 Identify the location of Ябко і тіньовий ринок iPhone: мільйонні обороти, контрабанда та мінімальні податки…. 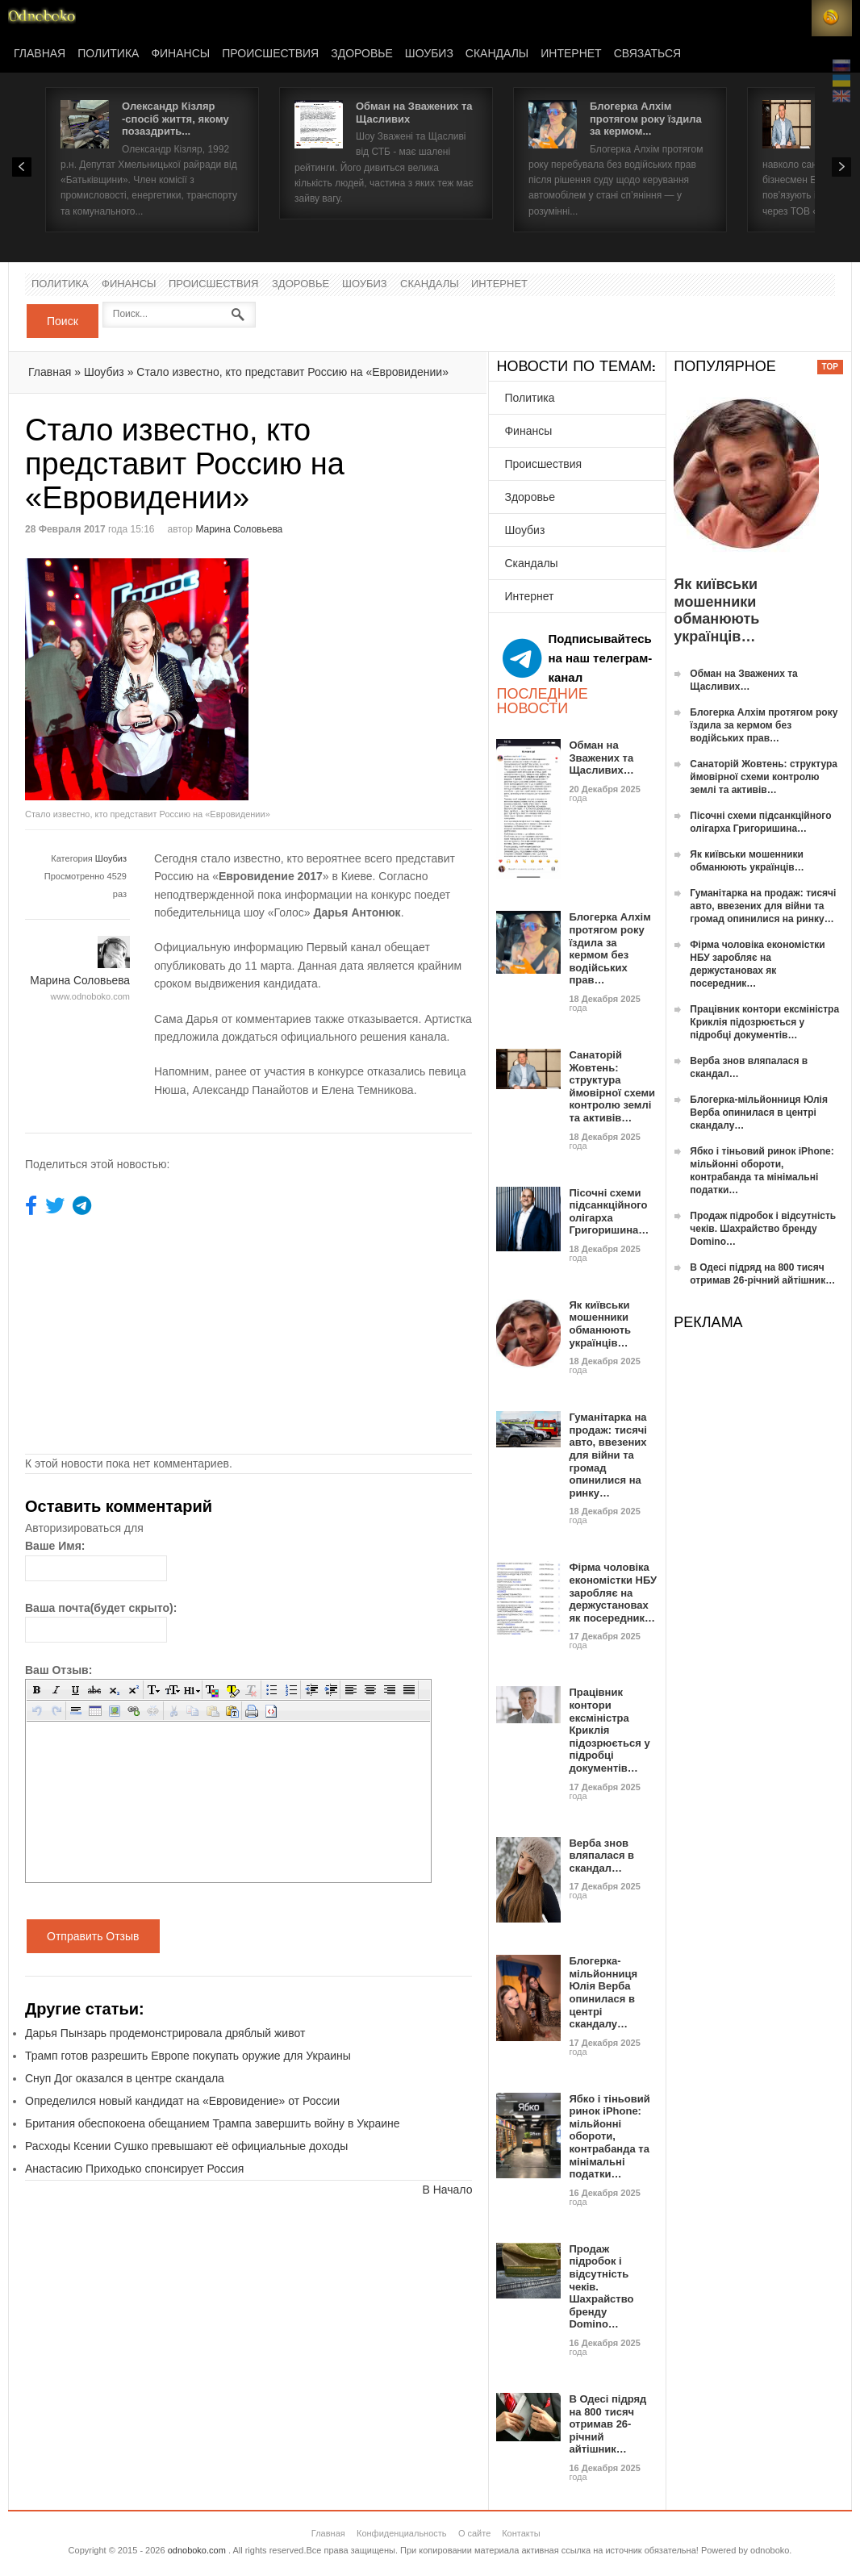
(609, 2137).